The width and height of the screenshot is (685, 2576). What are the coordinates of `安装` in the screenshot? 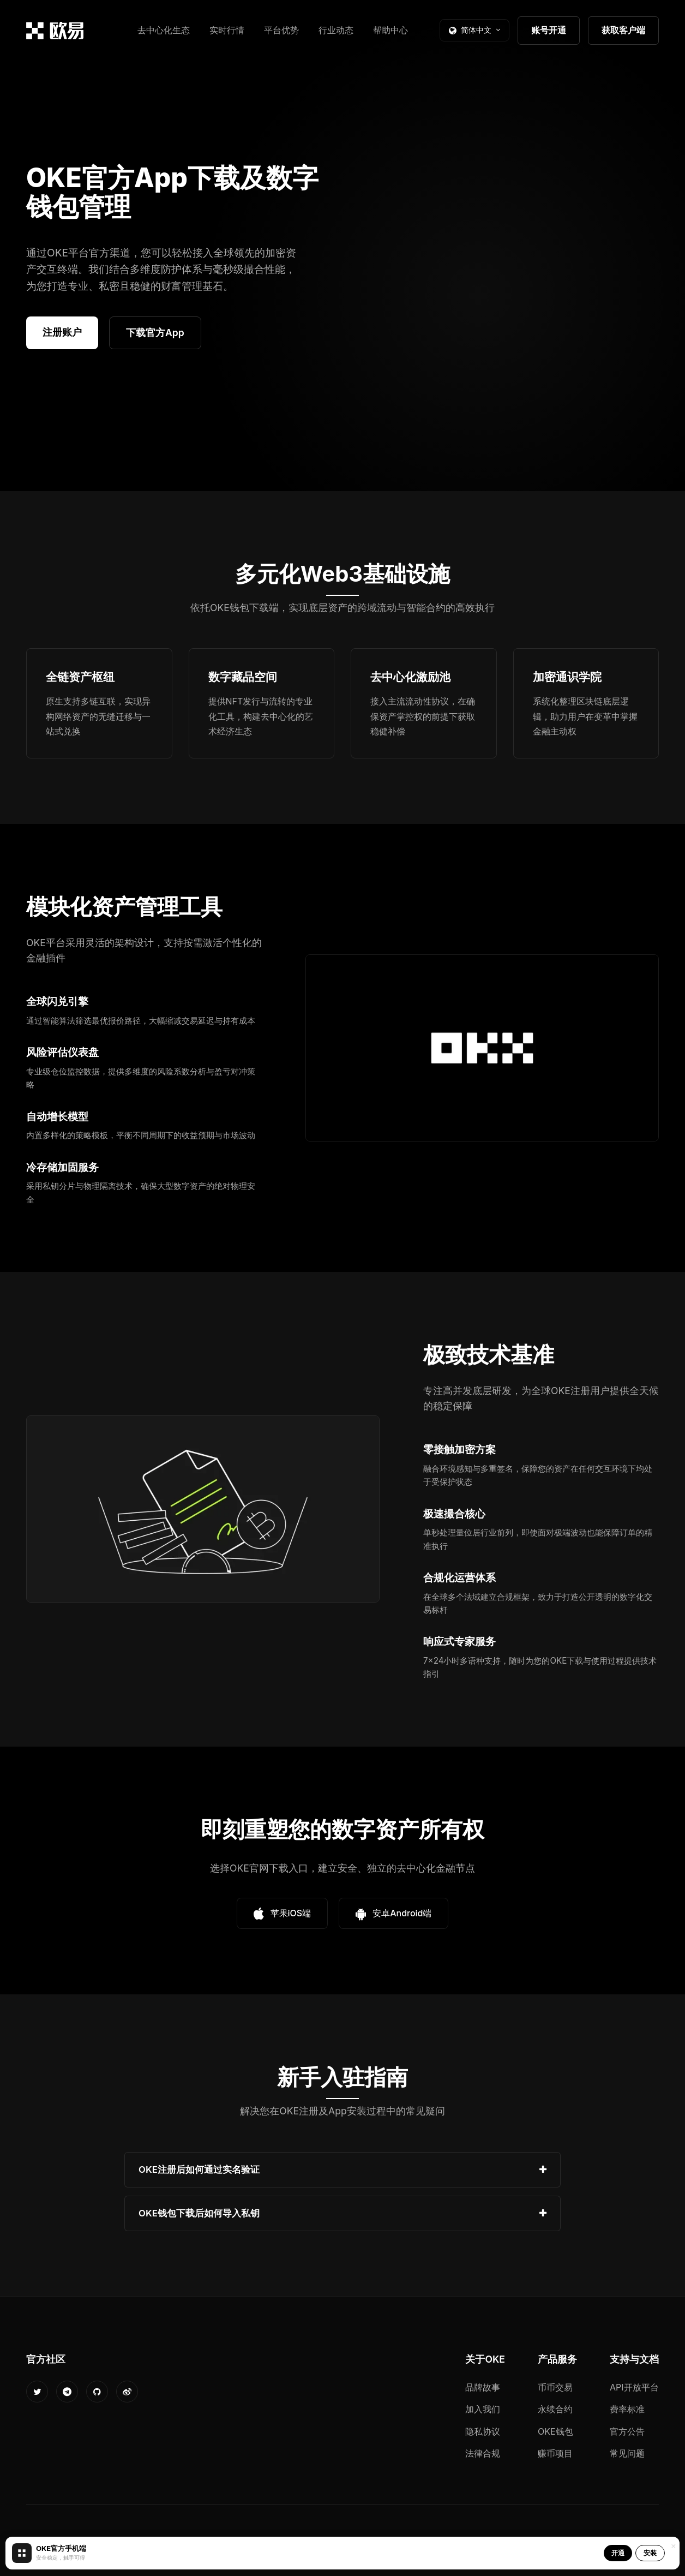 It's located at (650, 2553).